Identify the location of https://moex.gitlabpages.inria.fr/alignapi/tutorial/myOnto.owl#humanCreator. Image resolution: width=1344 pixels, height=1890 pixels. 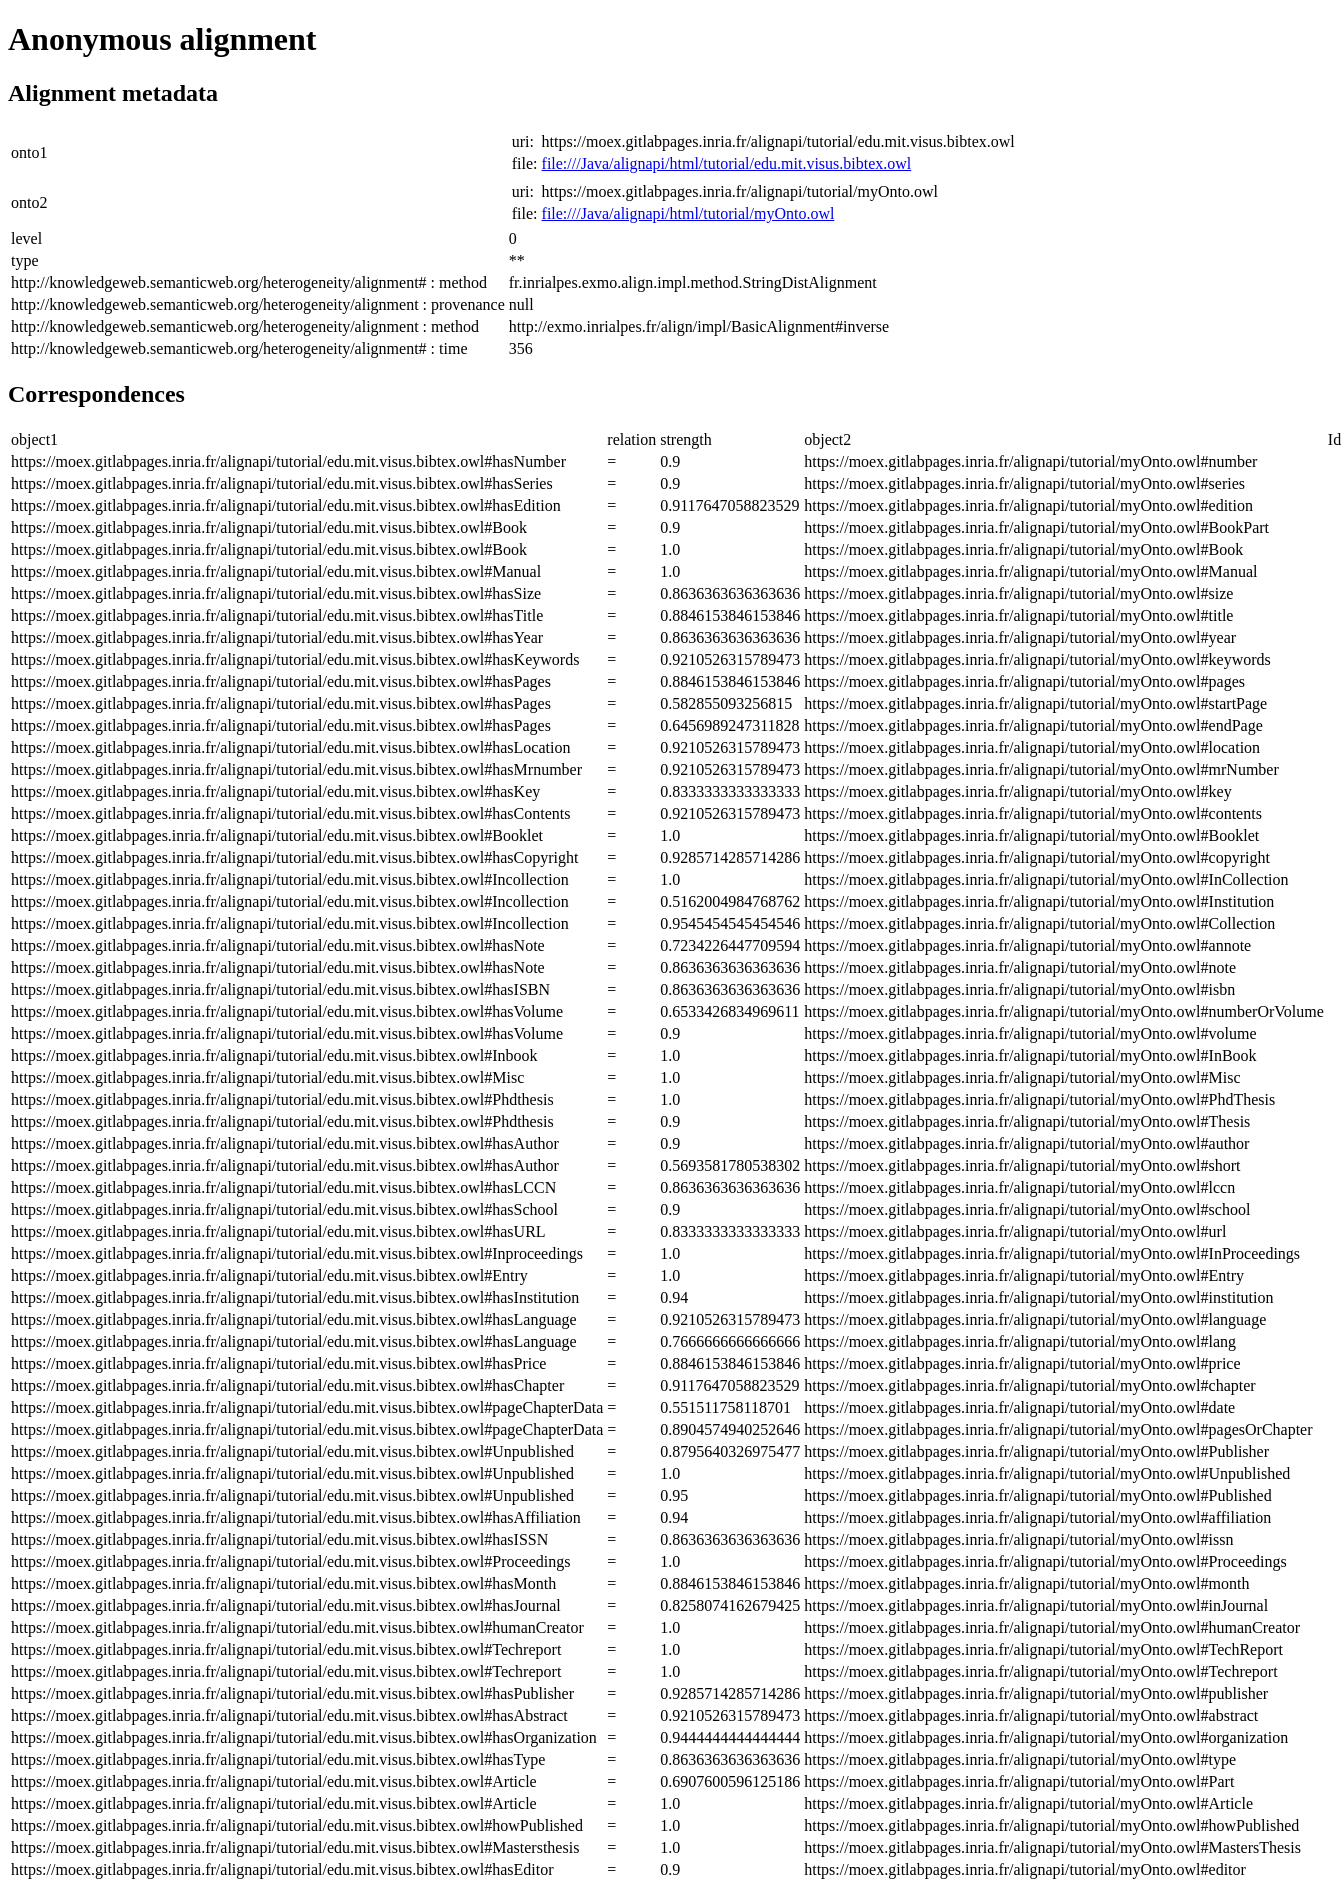
(1052, 1627).